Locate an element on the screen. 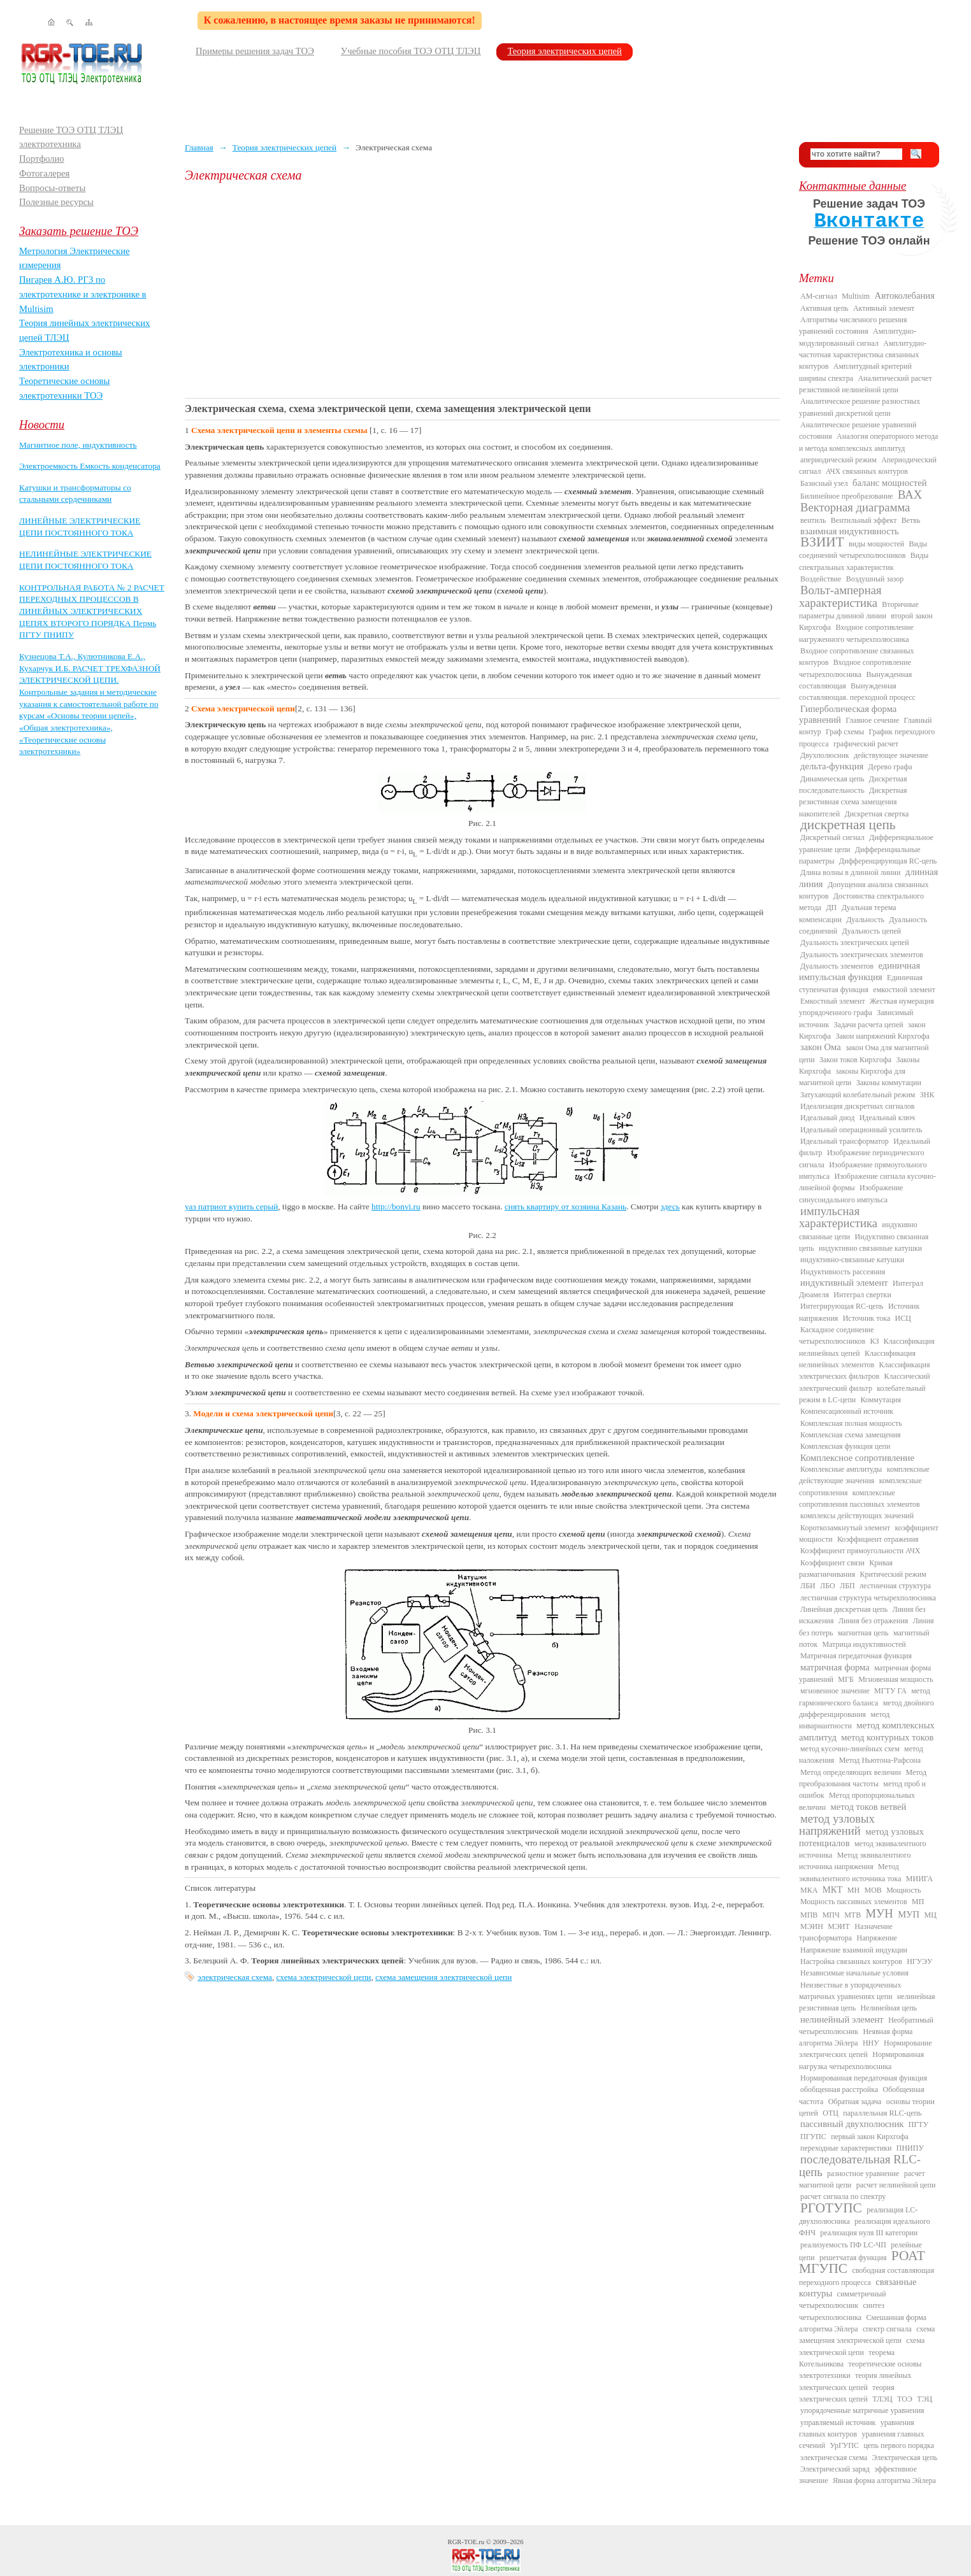  ННУ is located at coordinates (871, 2043).